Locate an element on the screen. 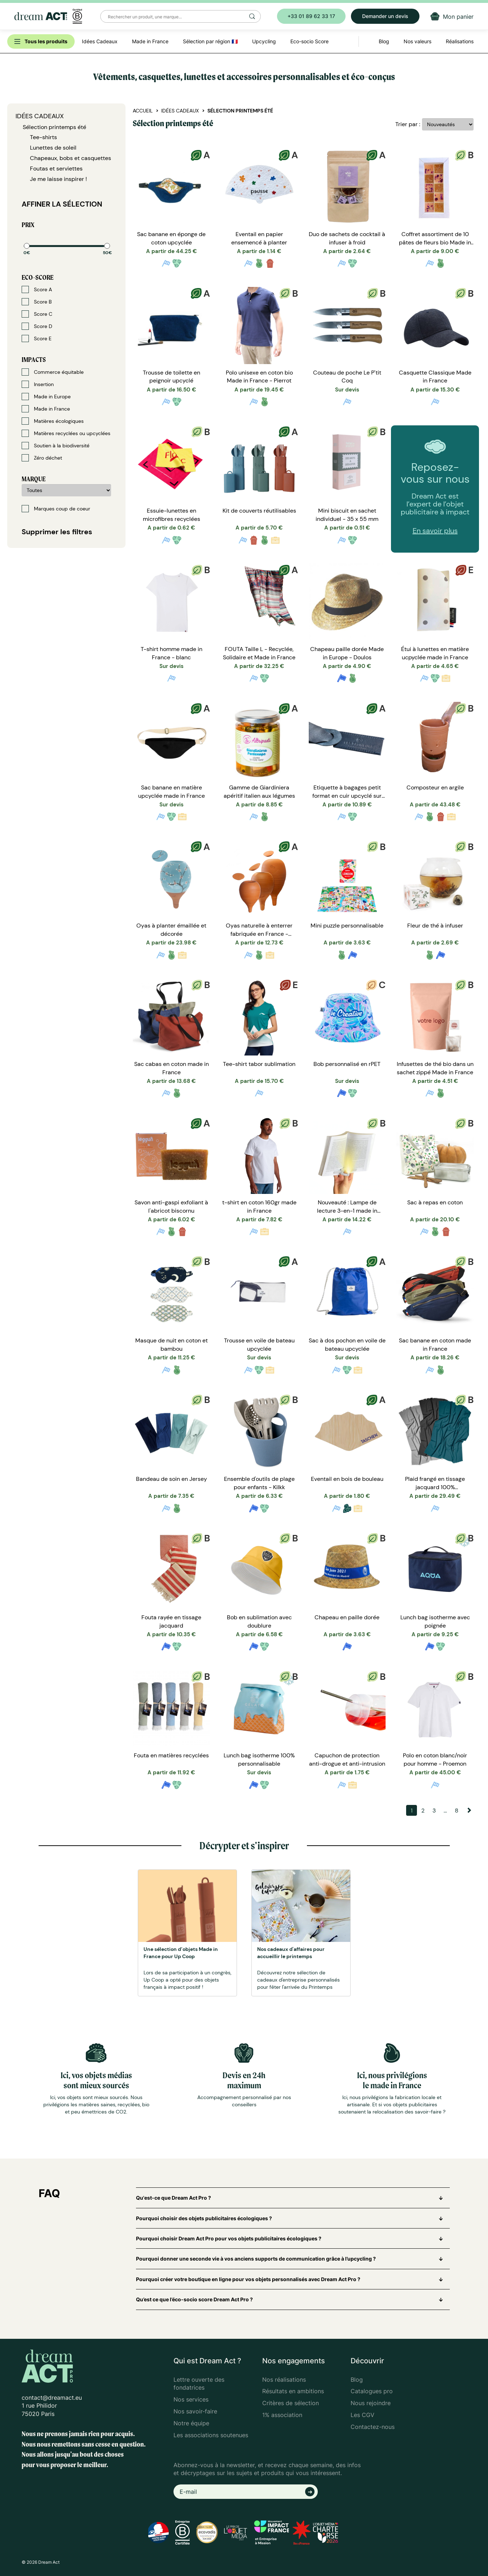 This screenshot has width=488, height=2576. +33 01 89 62 33 17 is located at coordinates (311, 16).